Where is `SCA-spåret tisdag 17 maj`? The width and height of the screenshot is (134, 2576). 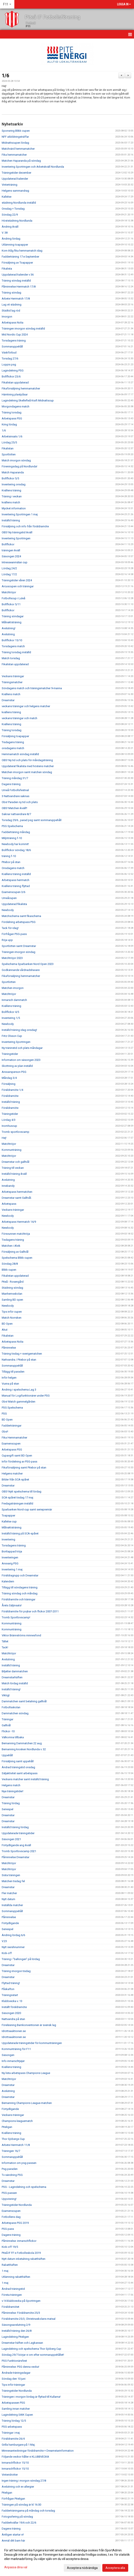
SCA-spåret tisdag 17 maj is located at coordinates (17, 1497).